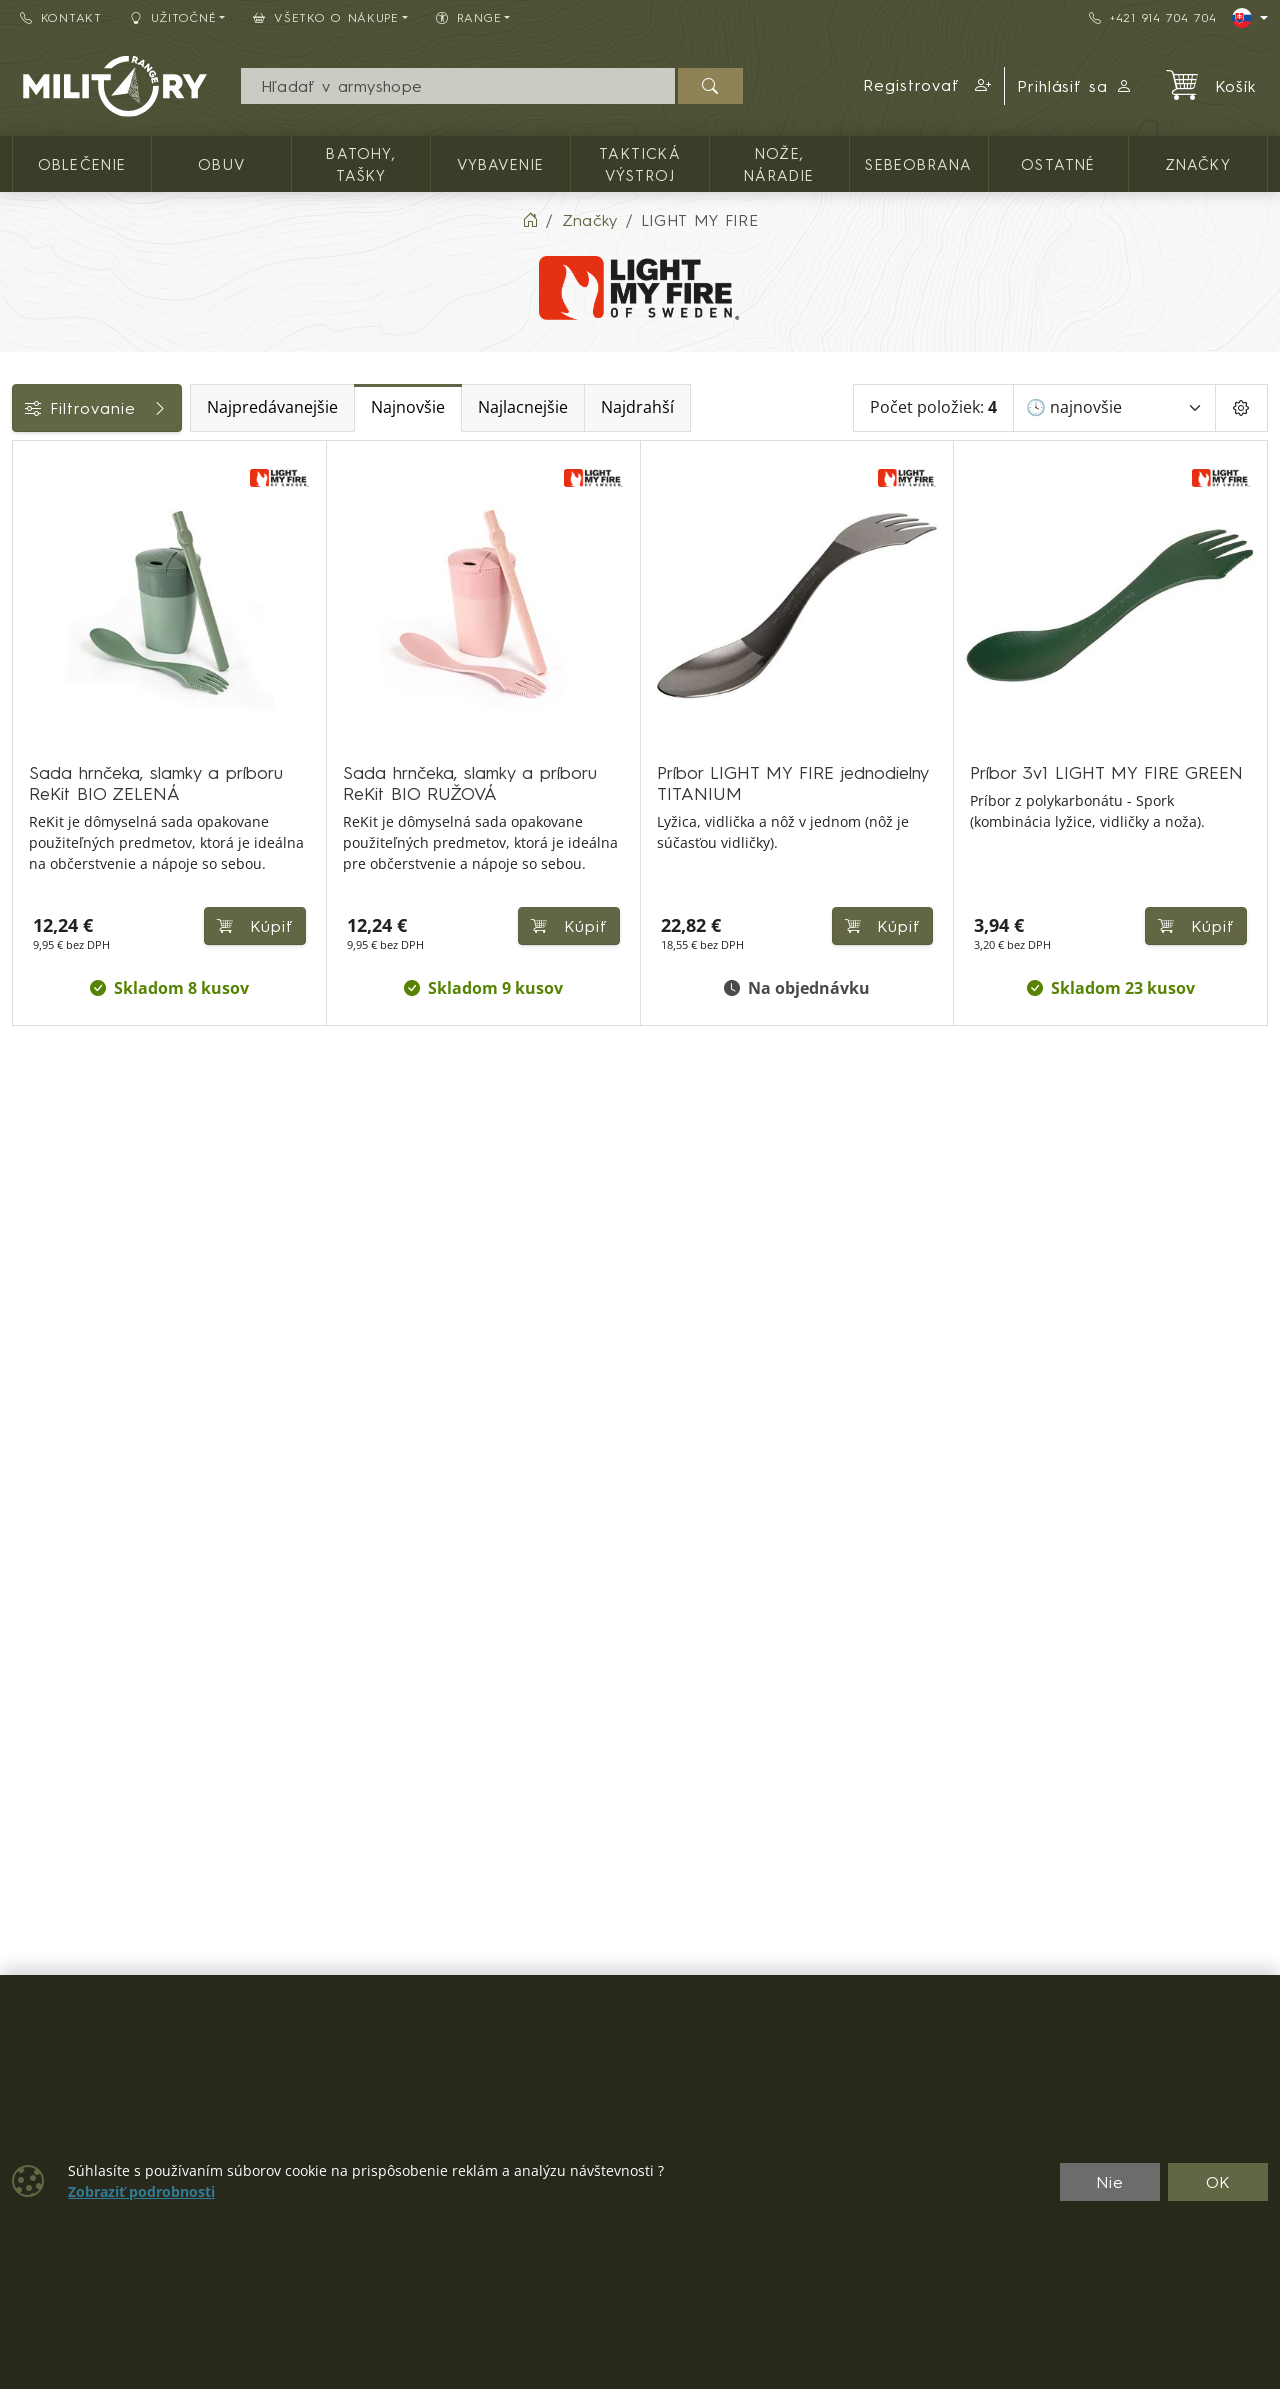 Image resolution: width=1280 pixels, height=2389 pixels. I want to click on Kategórie, so click(60, 463).